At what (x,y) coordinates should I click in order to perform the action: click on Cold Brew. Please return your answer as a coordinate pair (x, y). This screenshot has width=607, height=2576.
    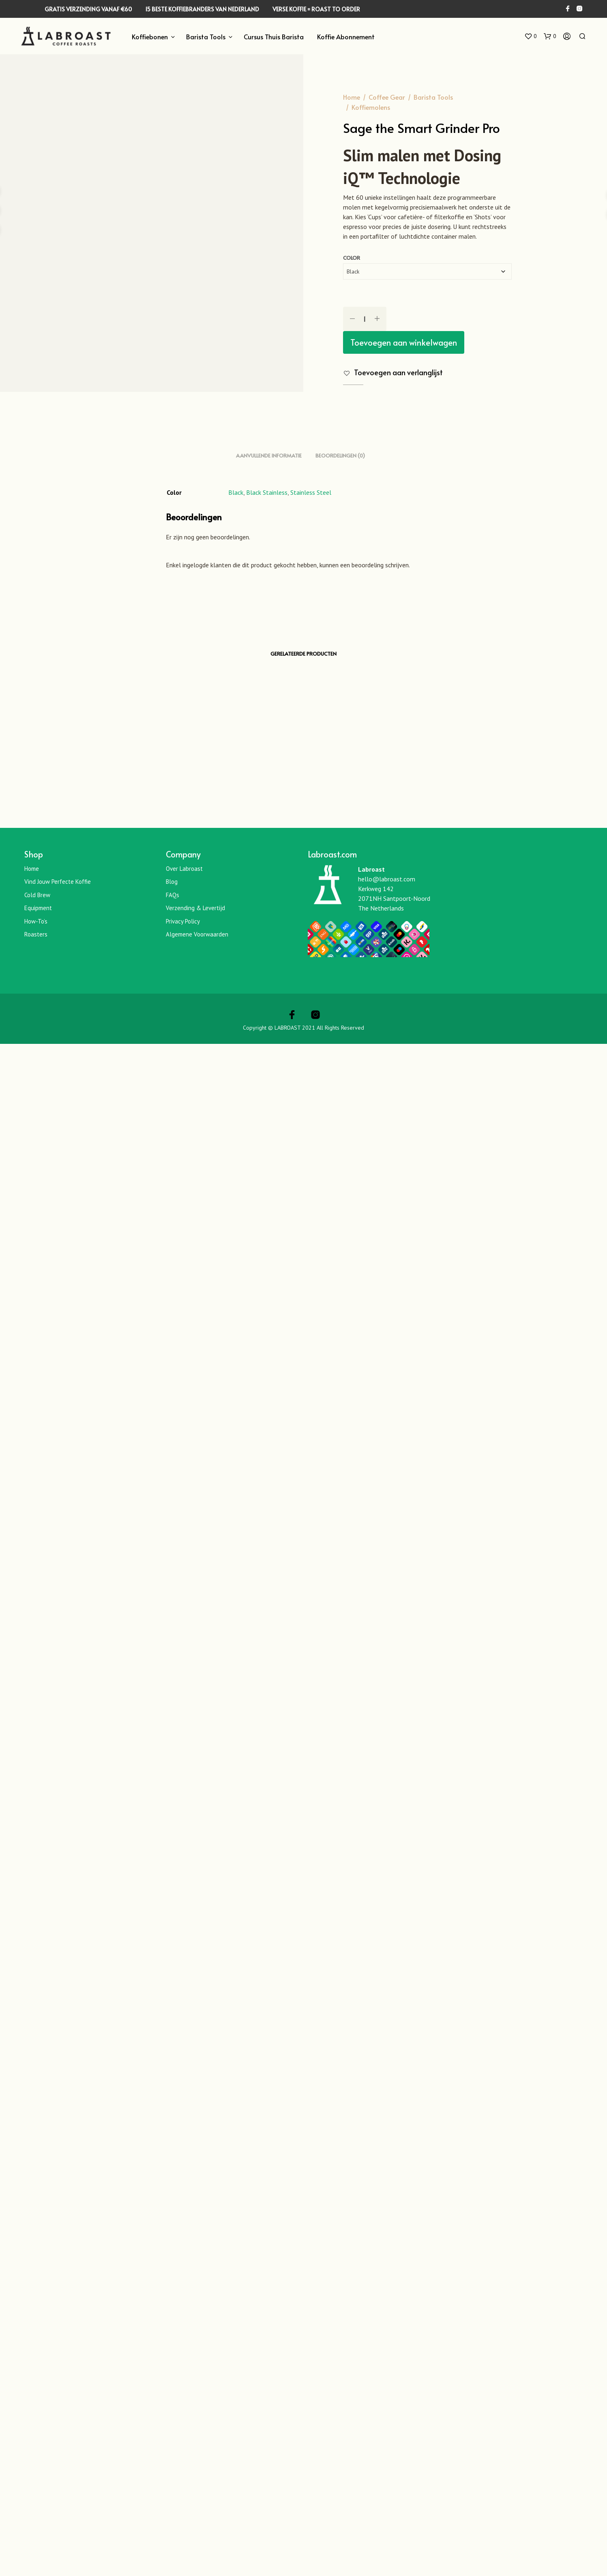
    Looking at the image, I should click on (37, 2427).